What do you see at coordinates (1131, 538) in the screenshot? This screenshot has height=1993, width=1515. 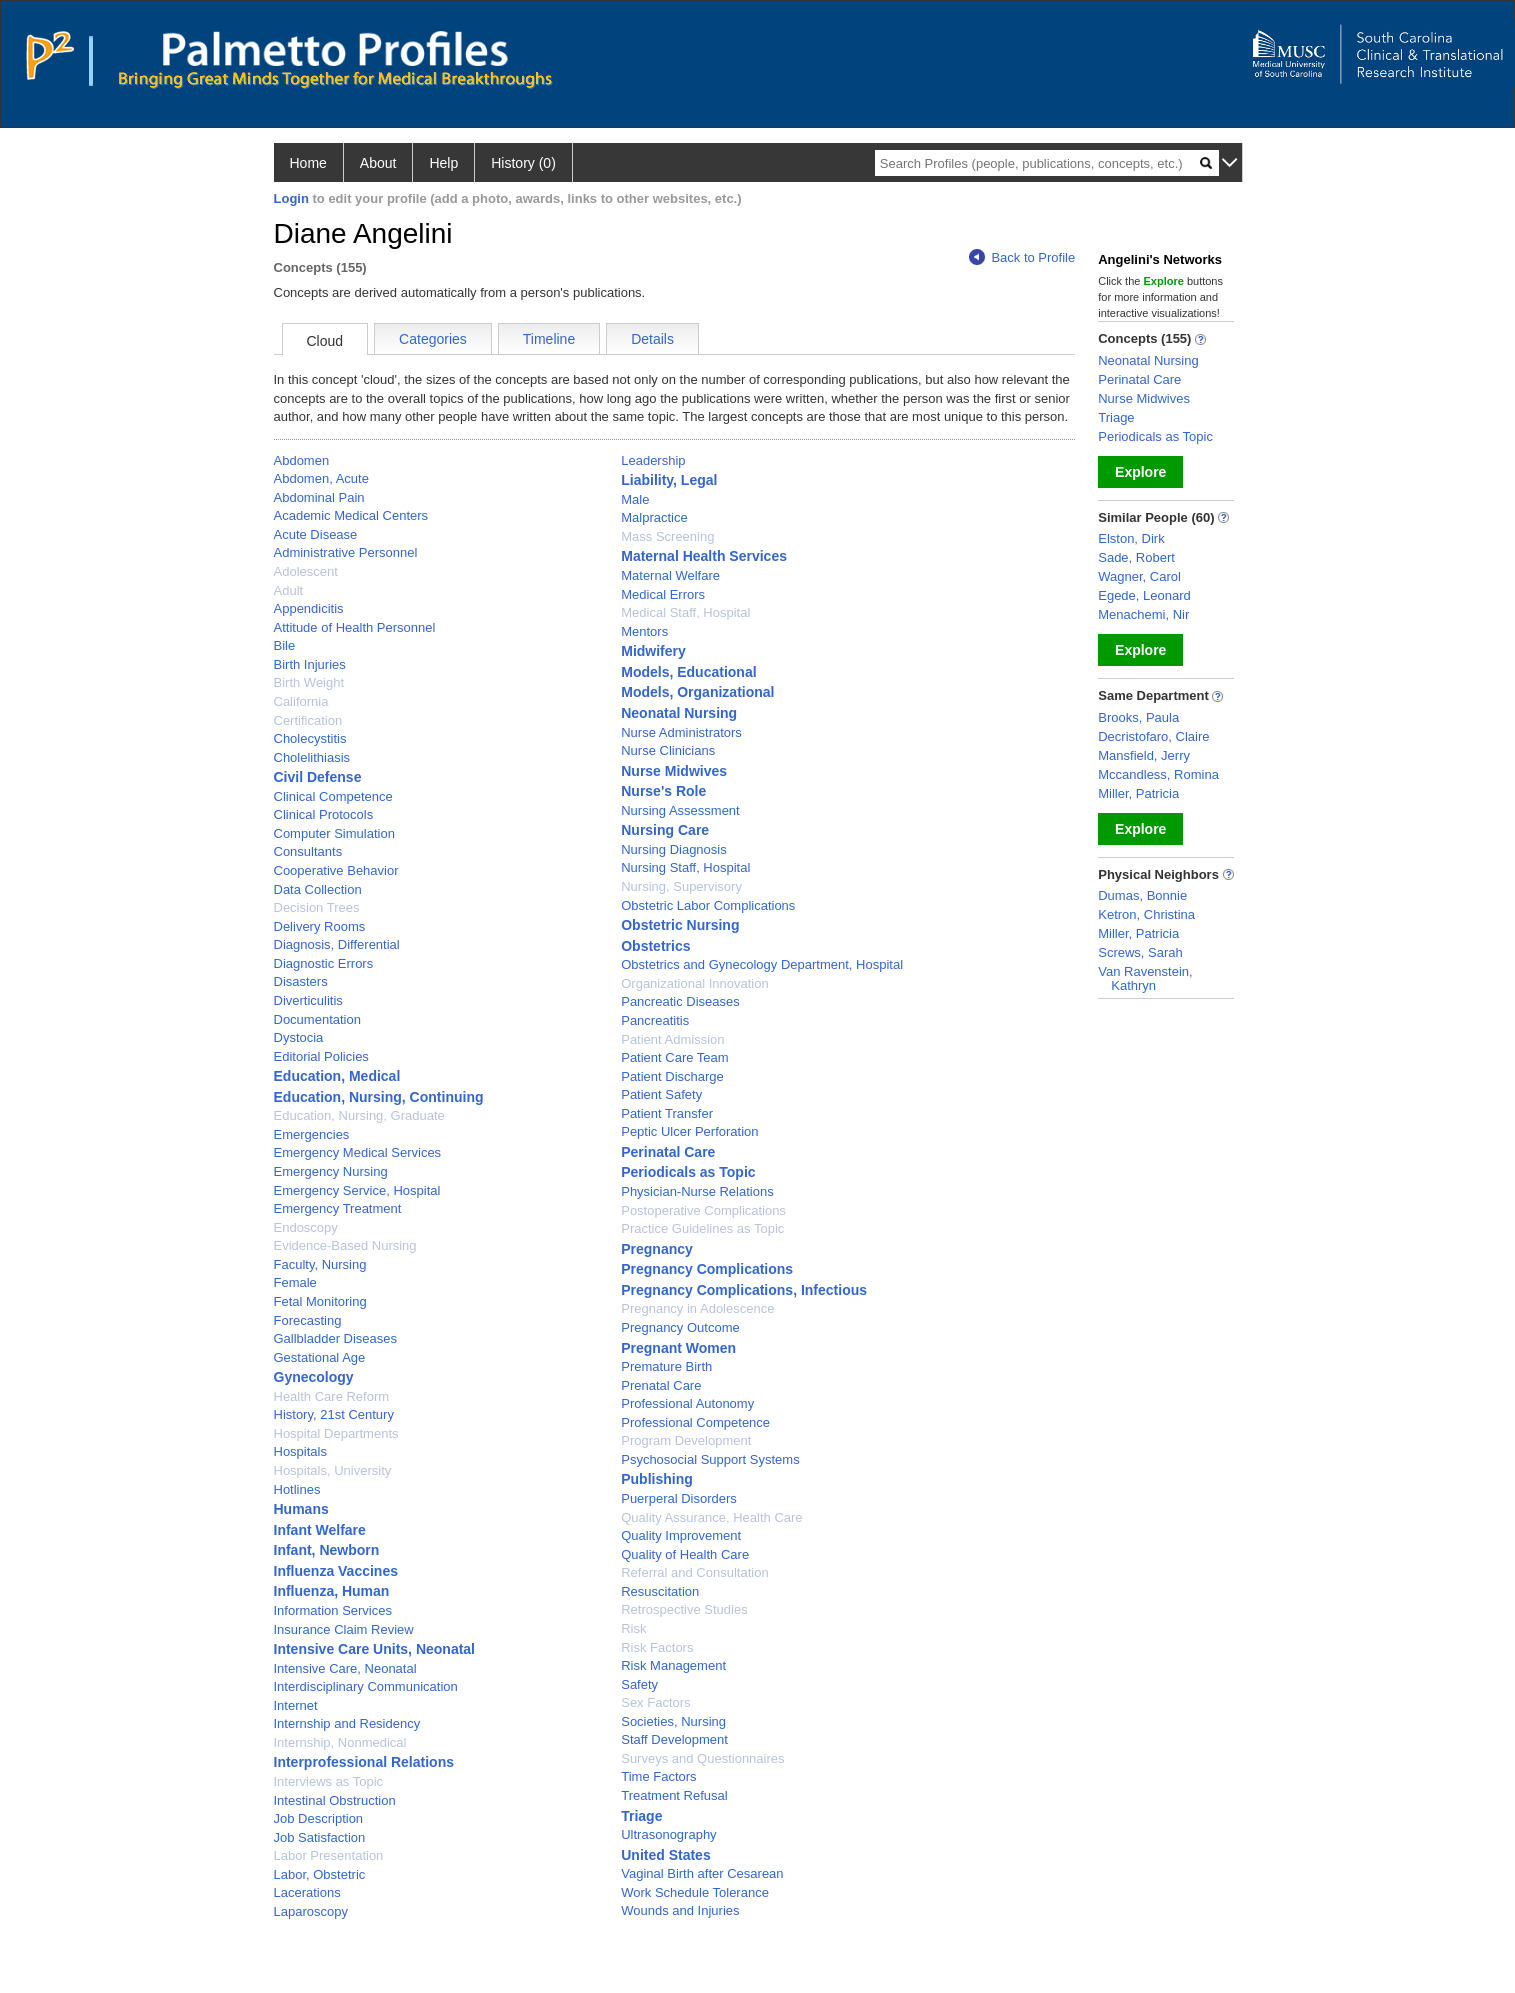 I see `Elston, Dirk` at bounding box center [1131, 538].